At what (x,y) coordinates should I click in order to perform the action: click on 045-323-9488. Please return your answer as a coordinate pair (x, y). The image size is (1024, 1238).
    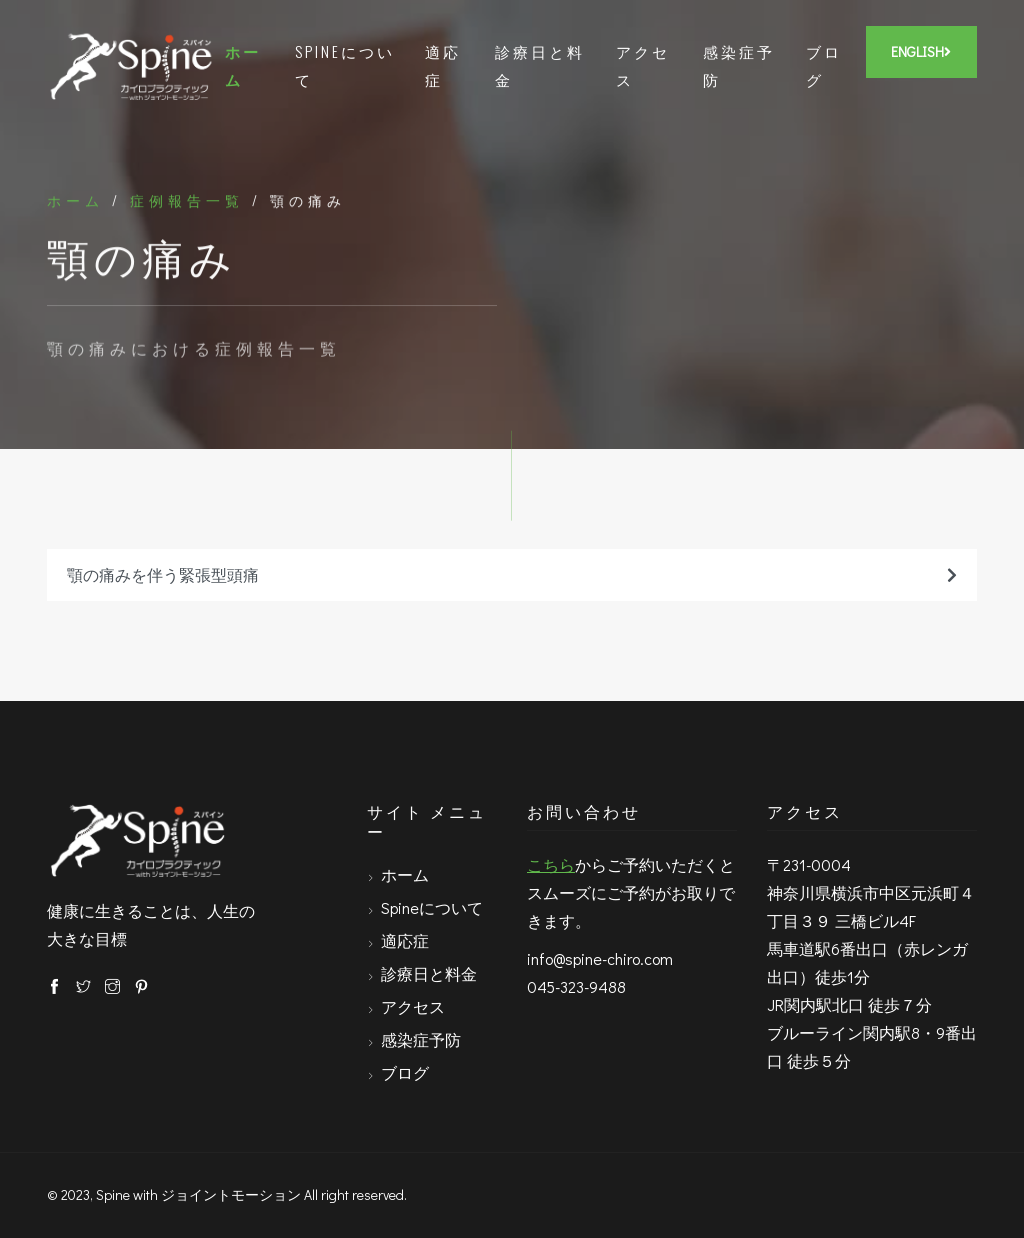
    Looking at the image, I should click on (576, 986).